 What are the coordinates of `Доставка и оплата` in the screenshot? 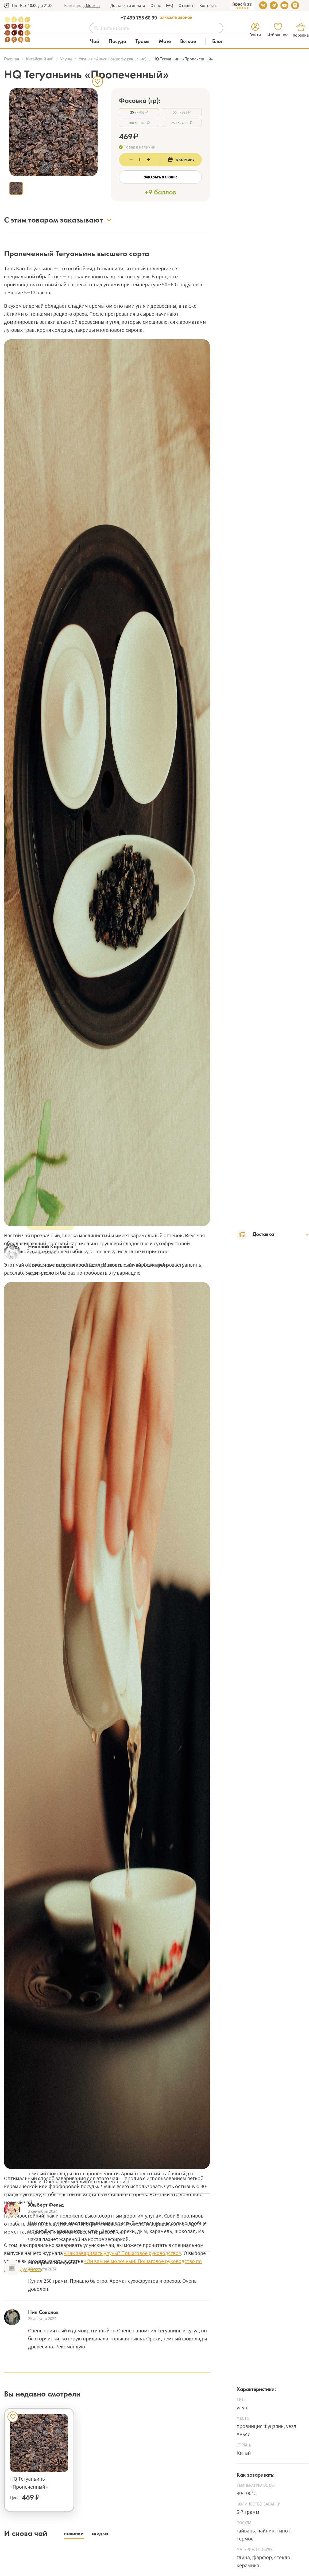 It's located at (127, 5).